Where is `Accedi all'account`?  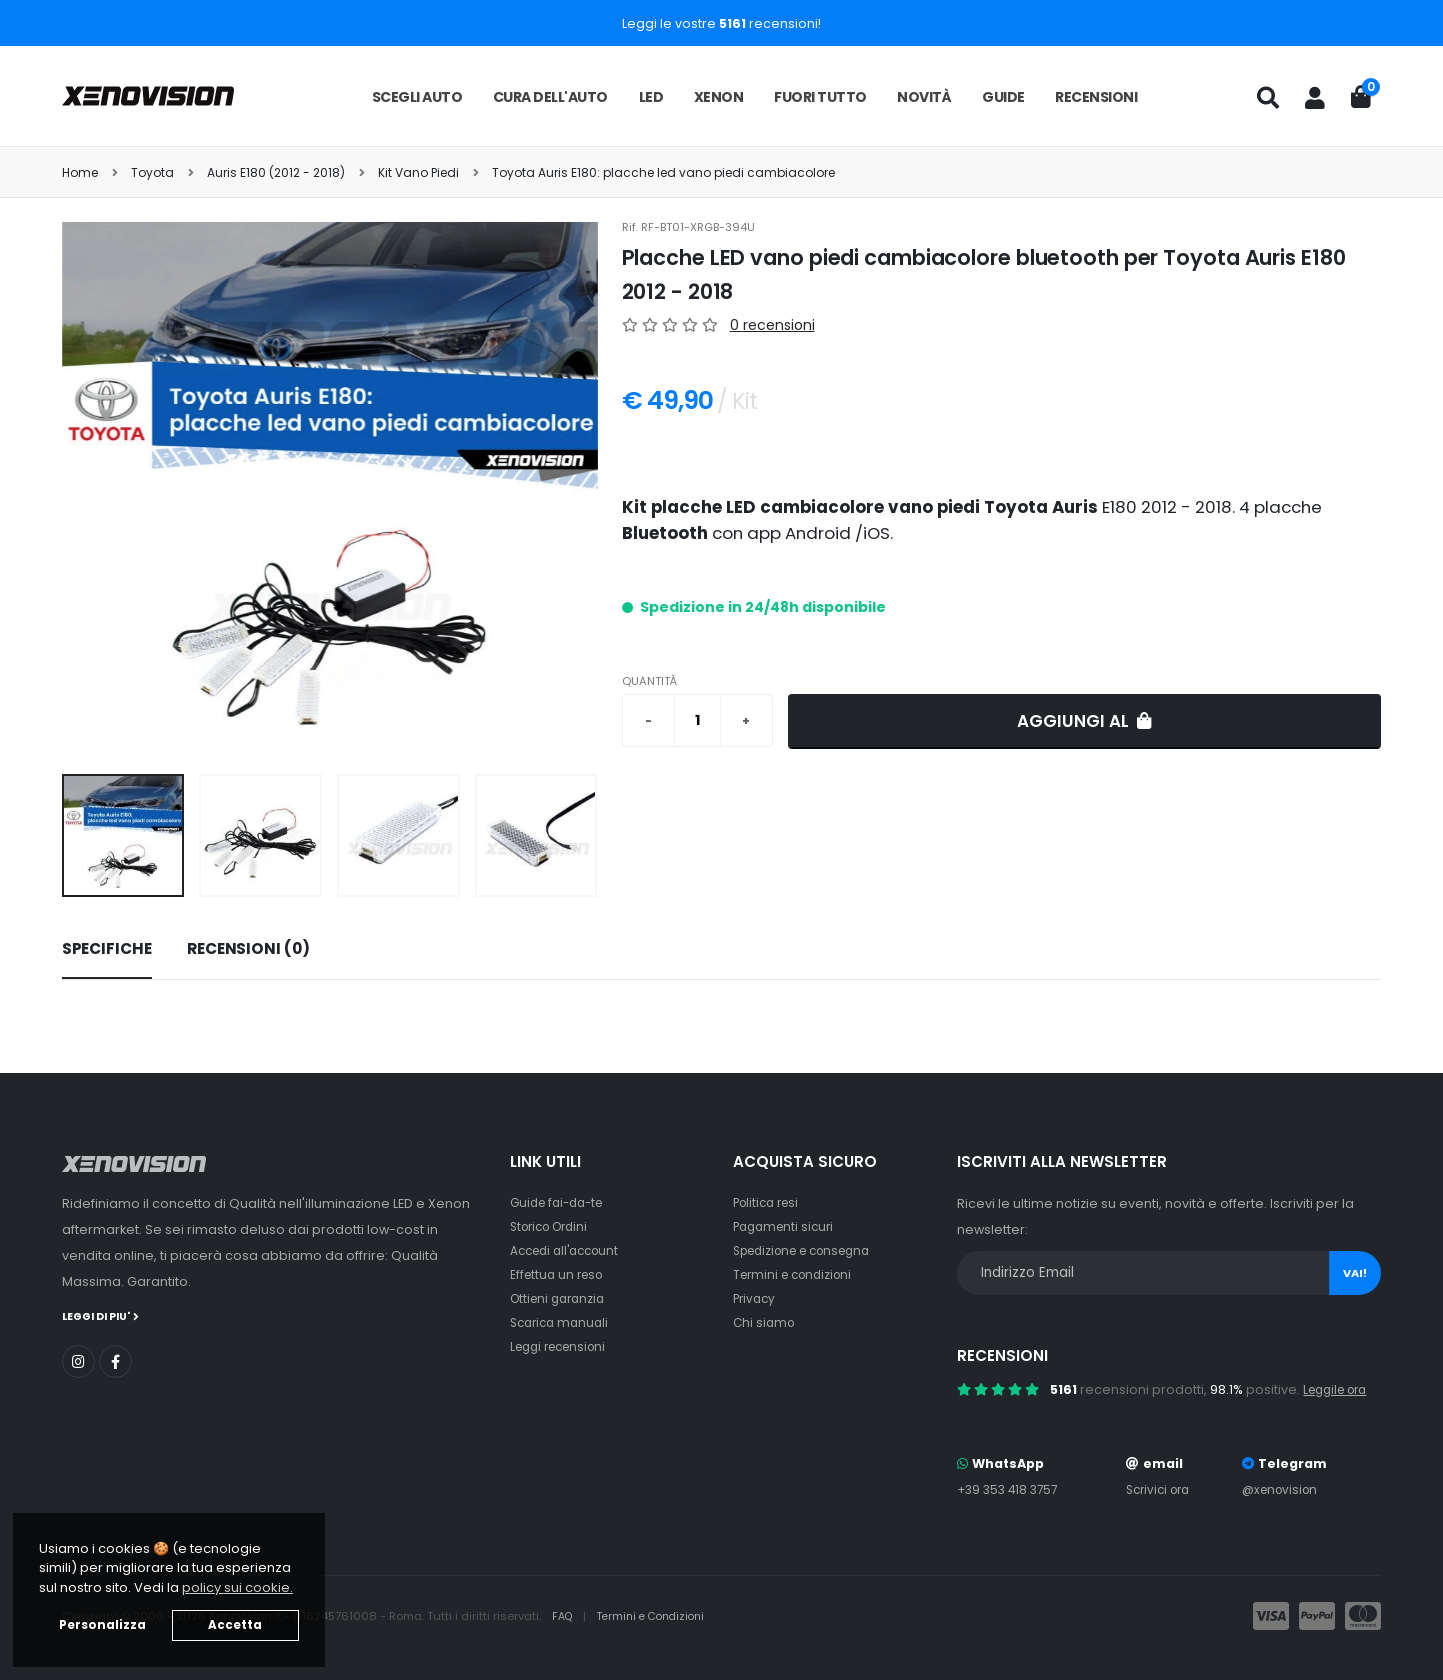 Accedi all'account is located at coordinates (570, 1250).